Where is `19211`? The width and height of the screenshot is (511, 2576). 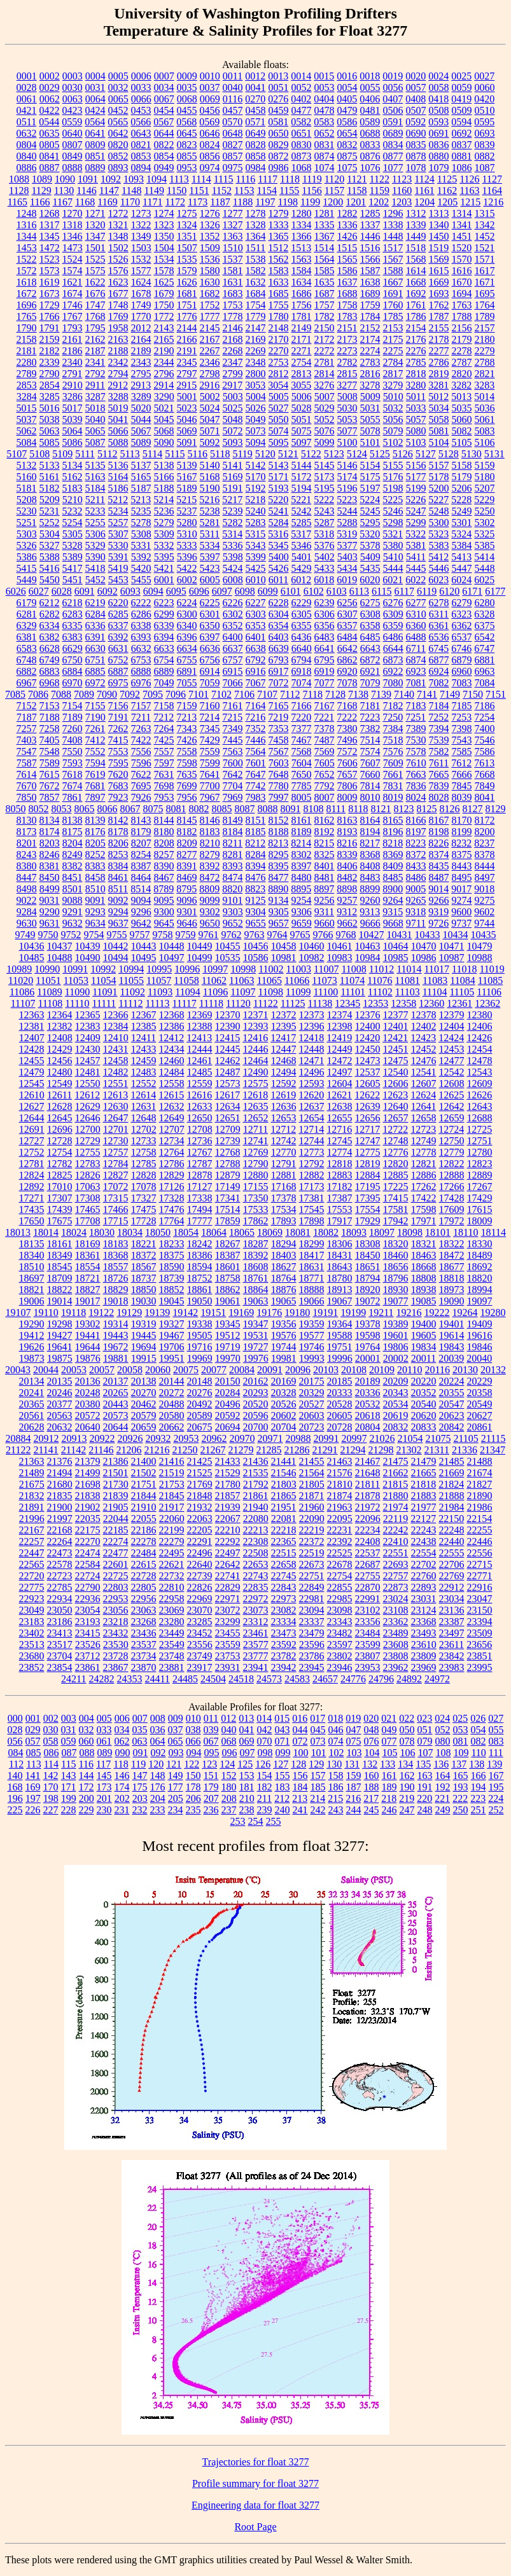
19211 is located at coordinates (380, 1312).